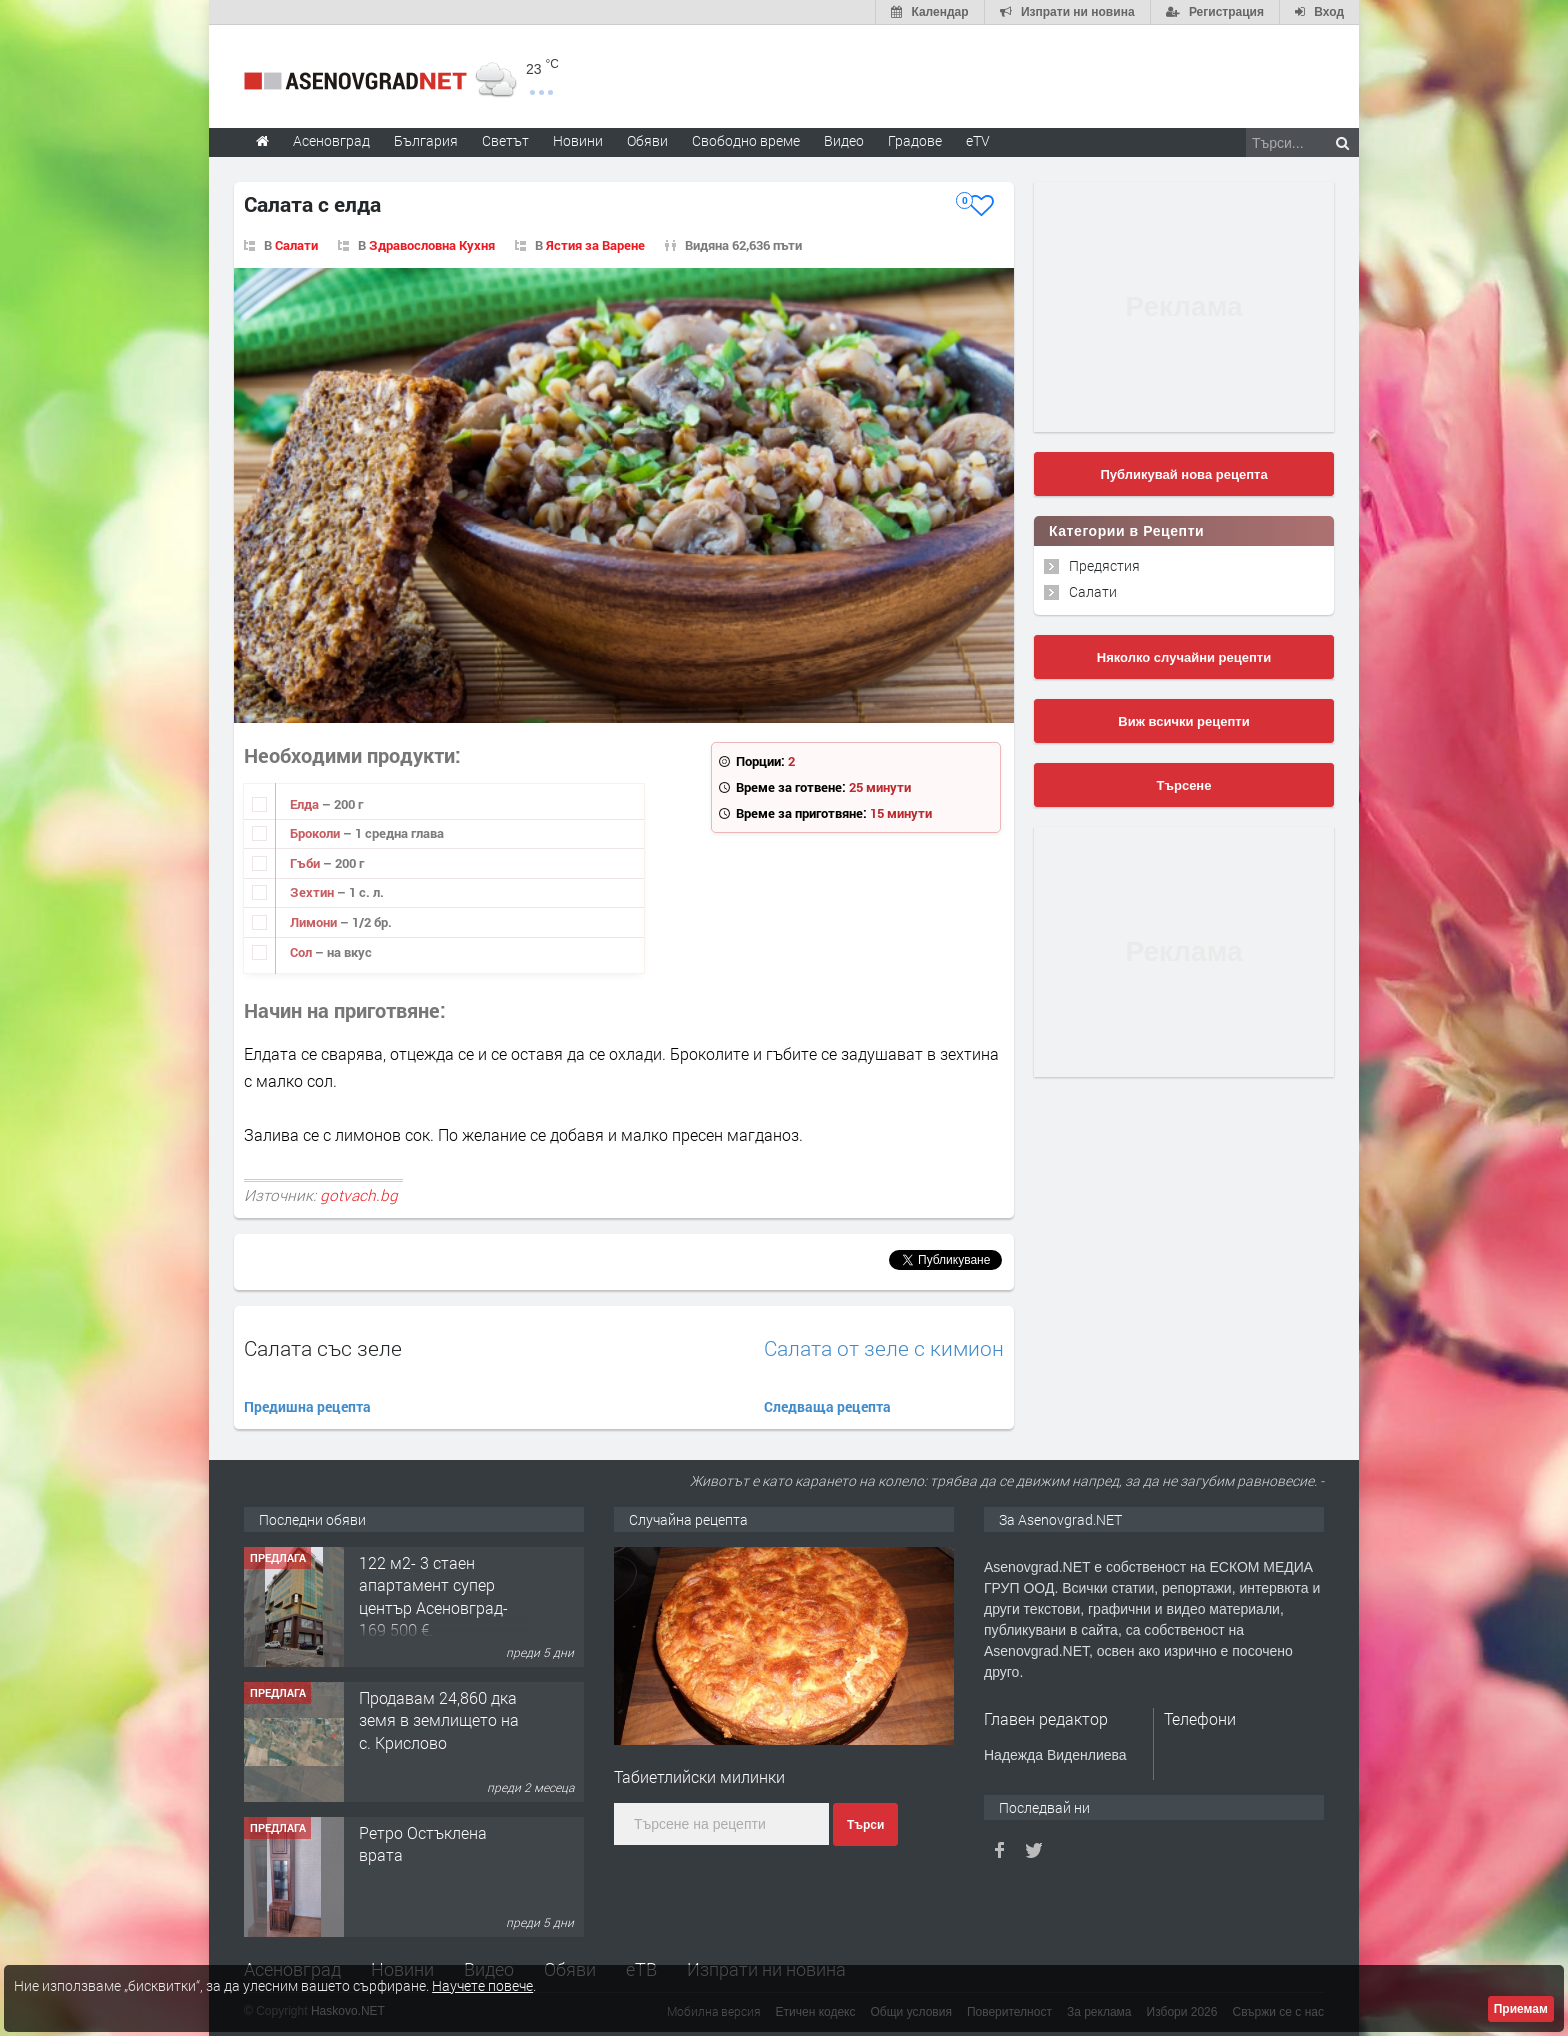  What do you see at coordinates (323, 1348) in the screenshot?
I see `Салата със зеле` at bounding box center [323, 1348].